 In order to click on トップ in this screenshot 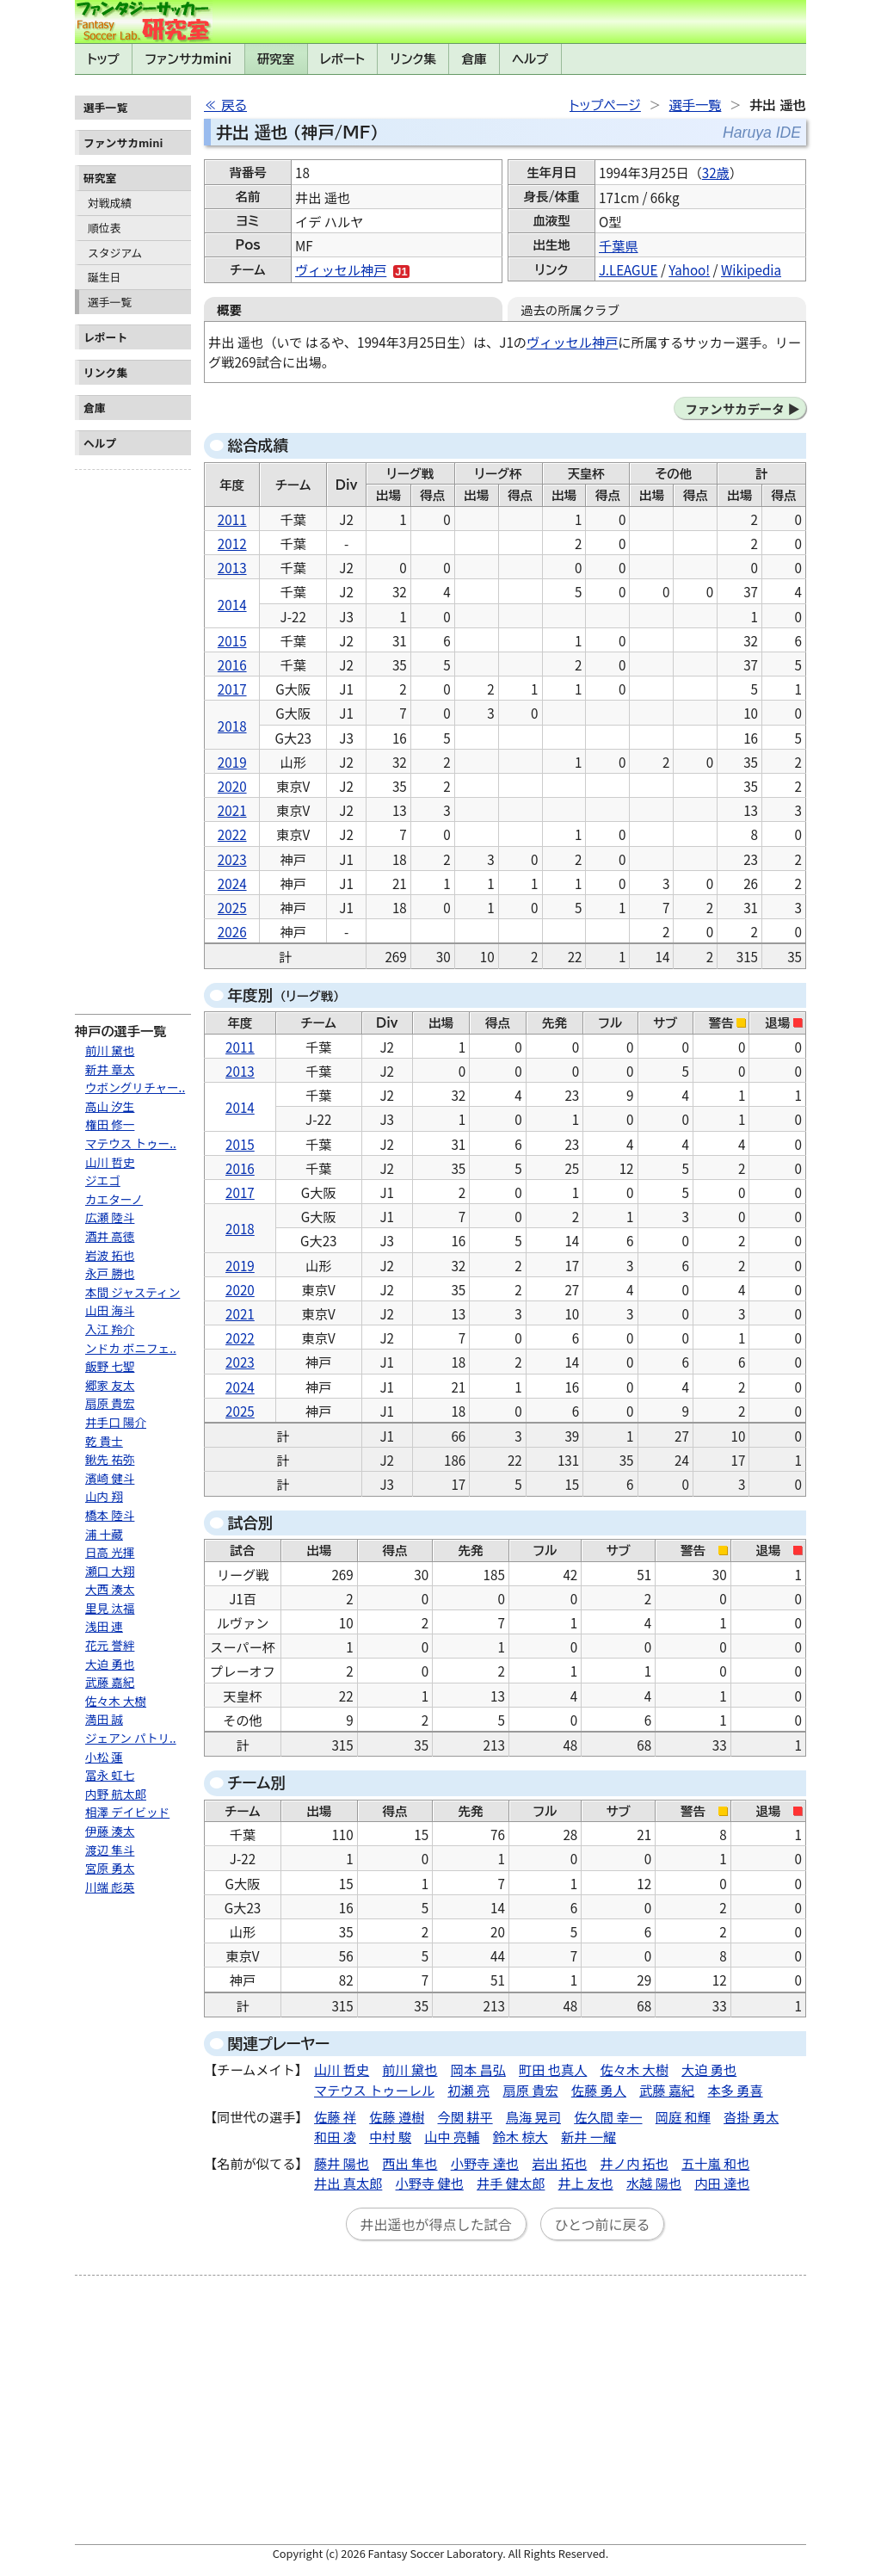, I will do `click(103, 59)`.